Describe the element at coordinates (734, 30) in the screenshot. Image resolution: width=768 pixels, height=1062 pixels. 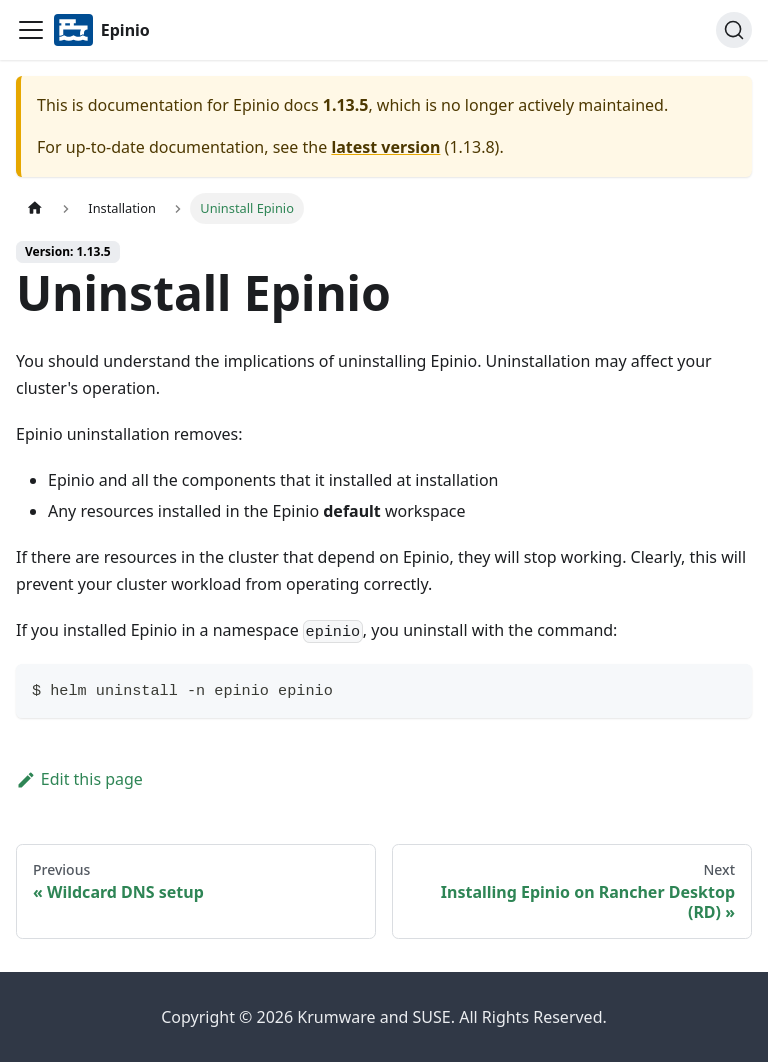
I see `[Search]` at that location.